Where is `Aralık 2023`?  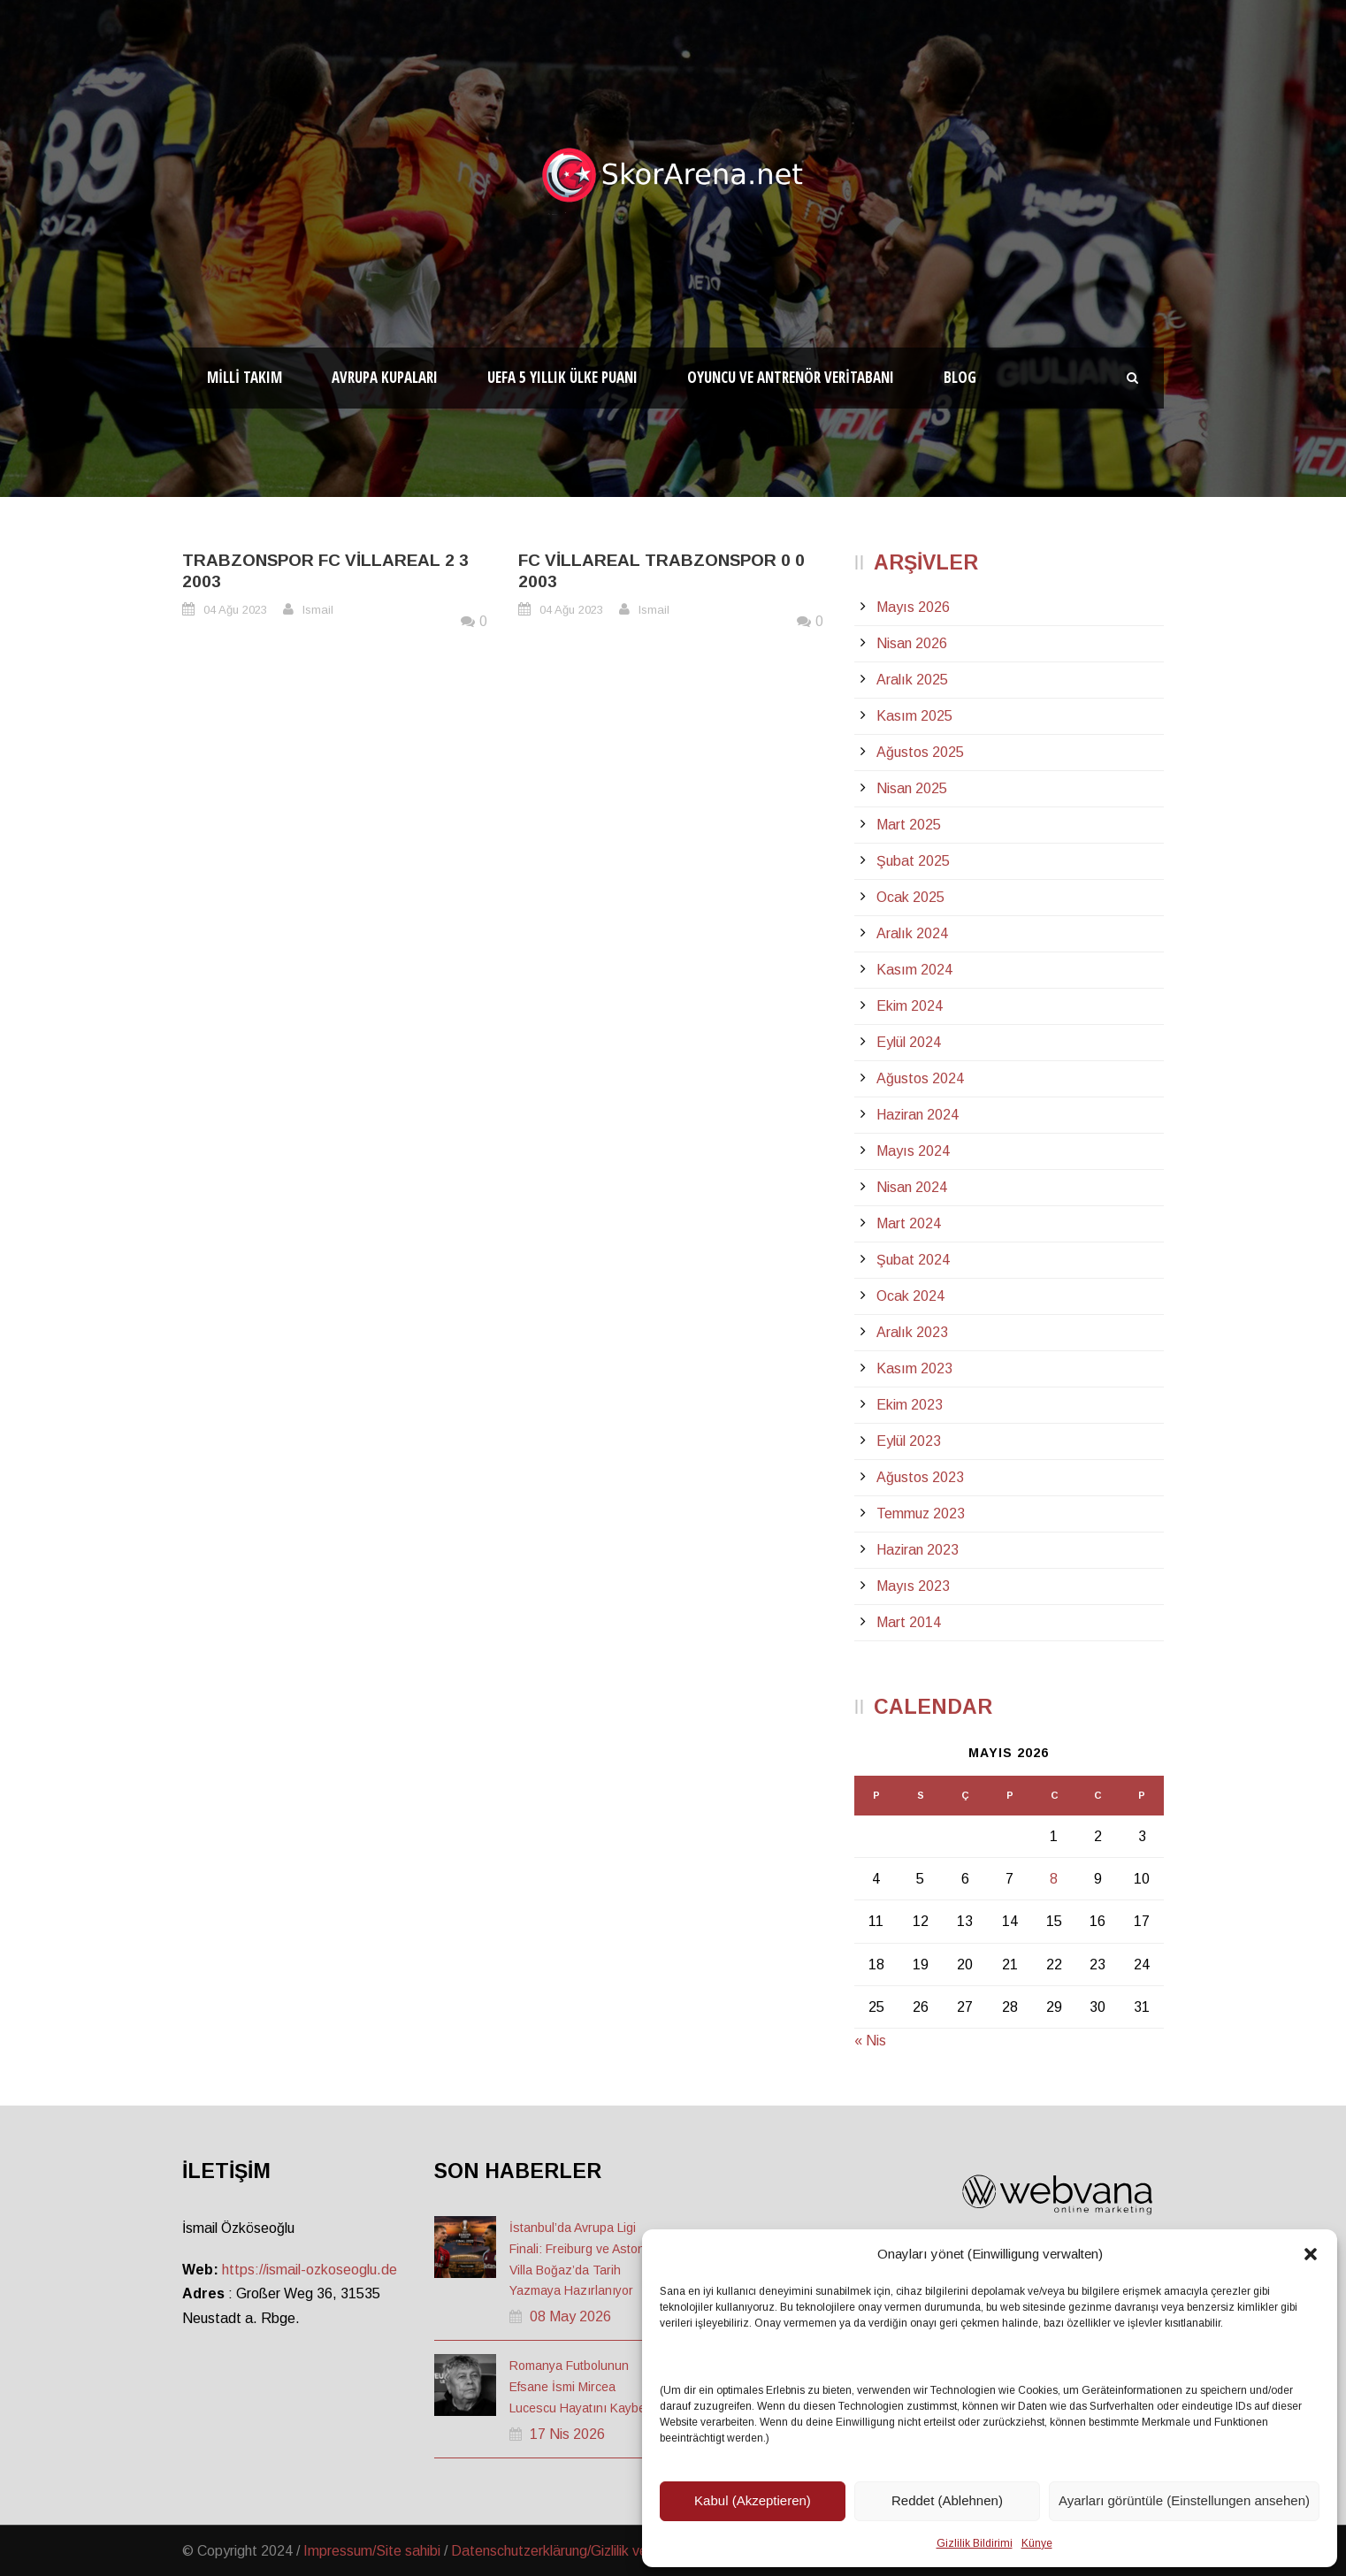 Aralık 2023 is located at coordinates (912, 1332).